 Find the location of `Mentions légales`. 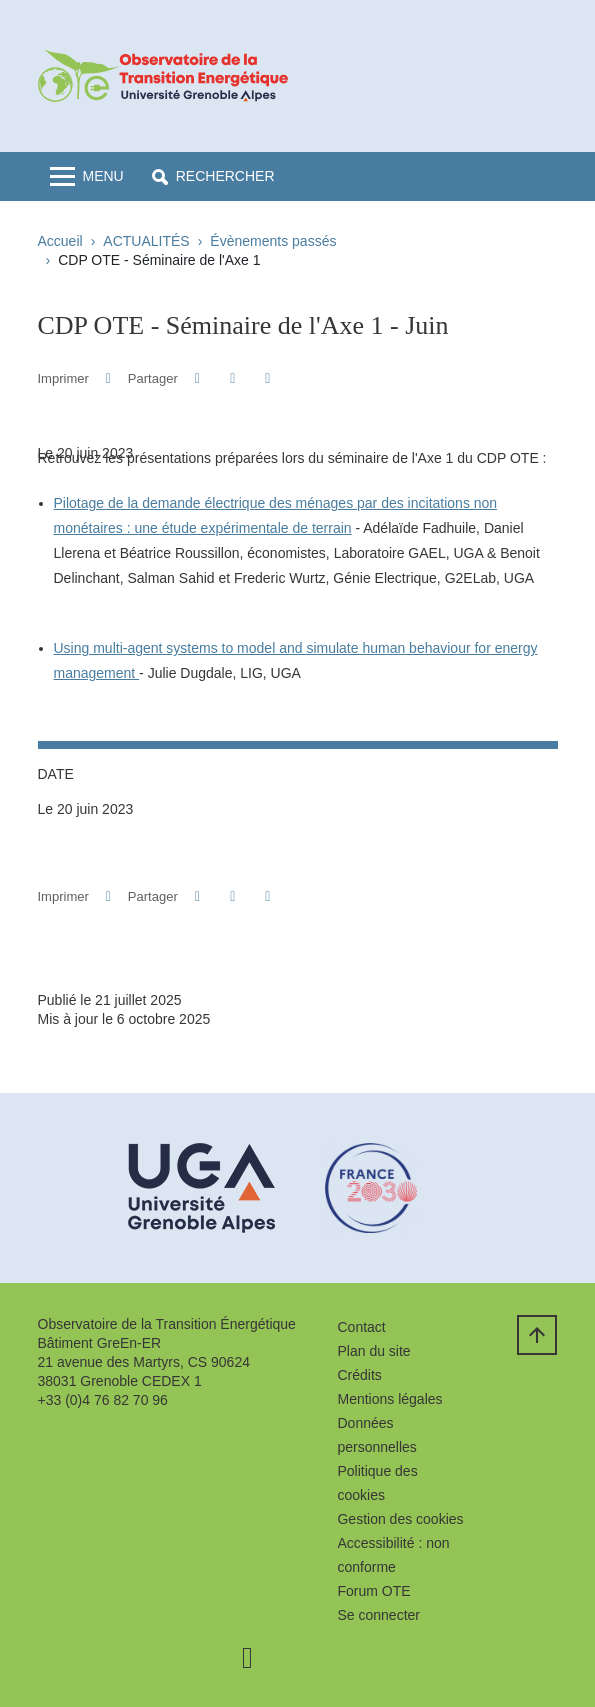

Mentions légales is located at coordinates (389, 1399).